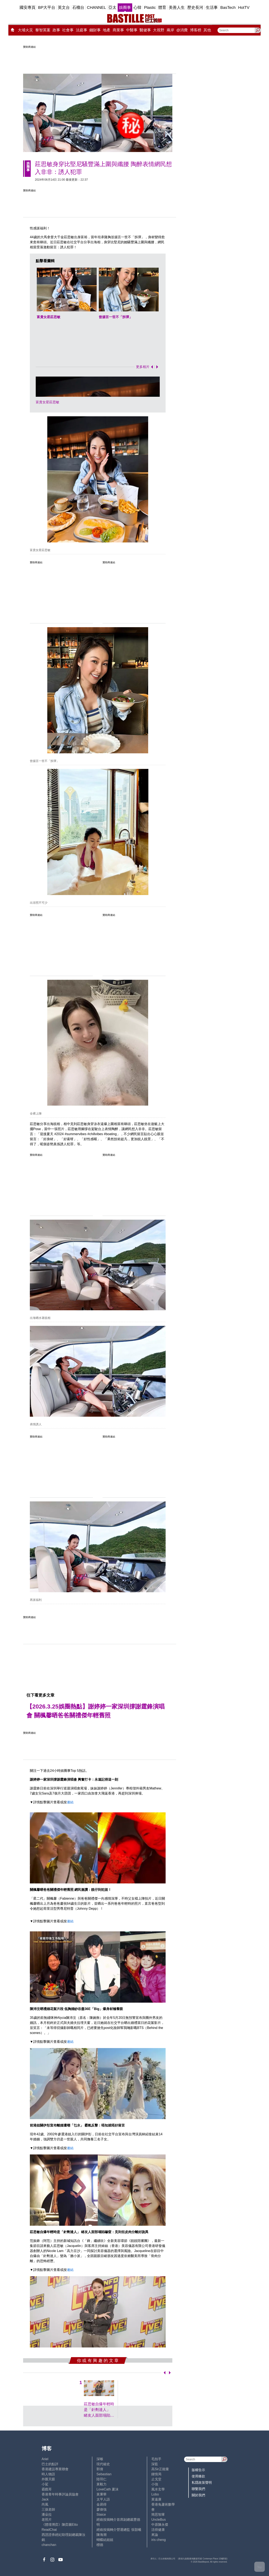 This screenshot has height=2576, width=269. I want to click on 黎智英案, so click(42, 30).